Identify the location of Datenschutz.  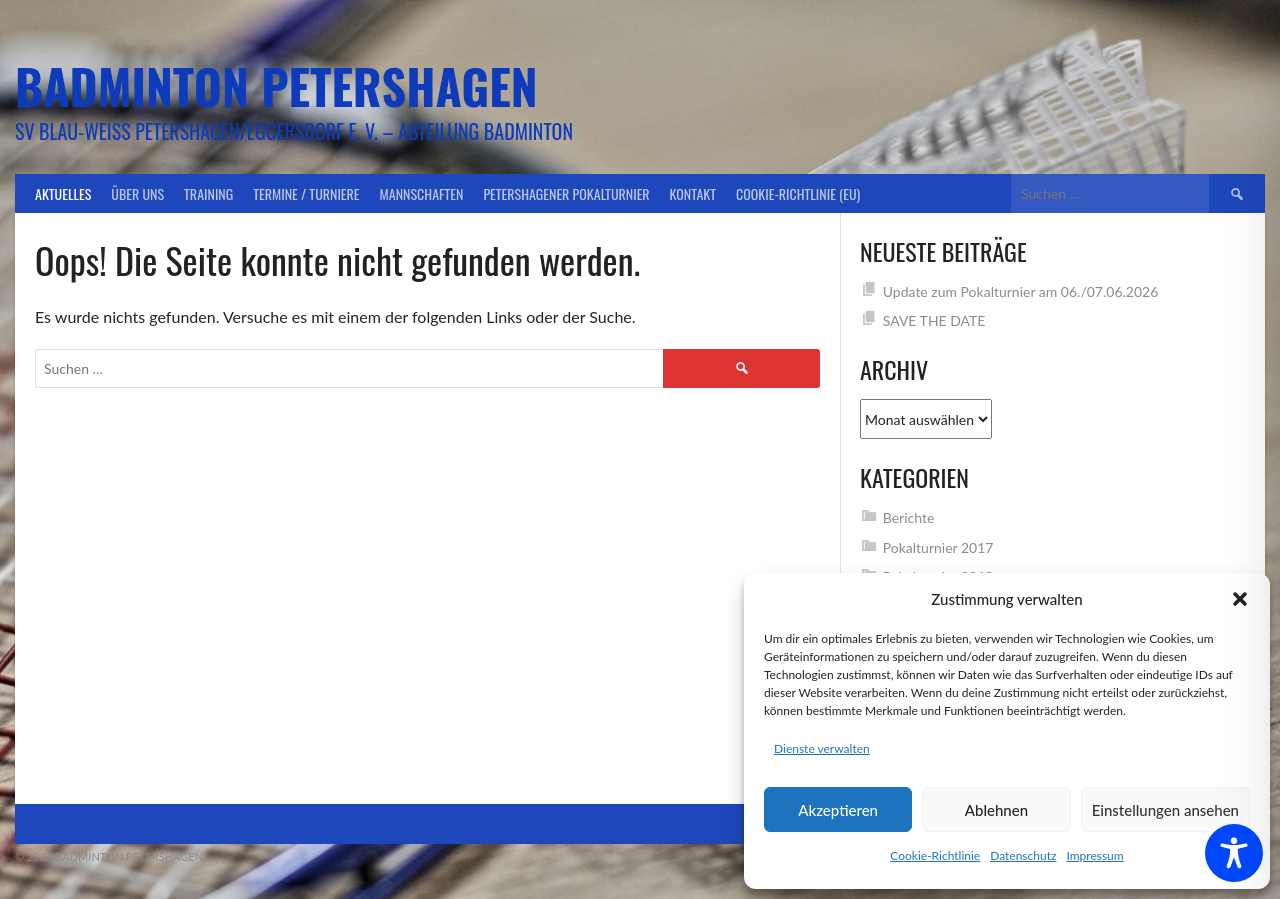
(1023, 855).